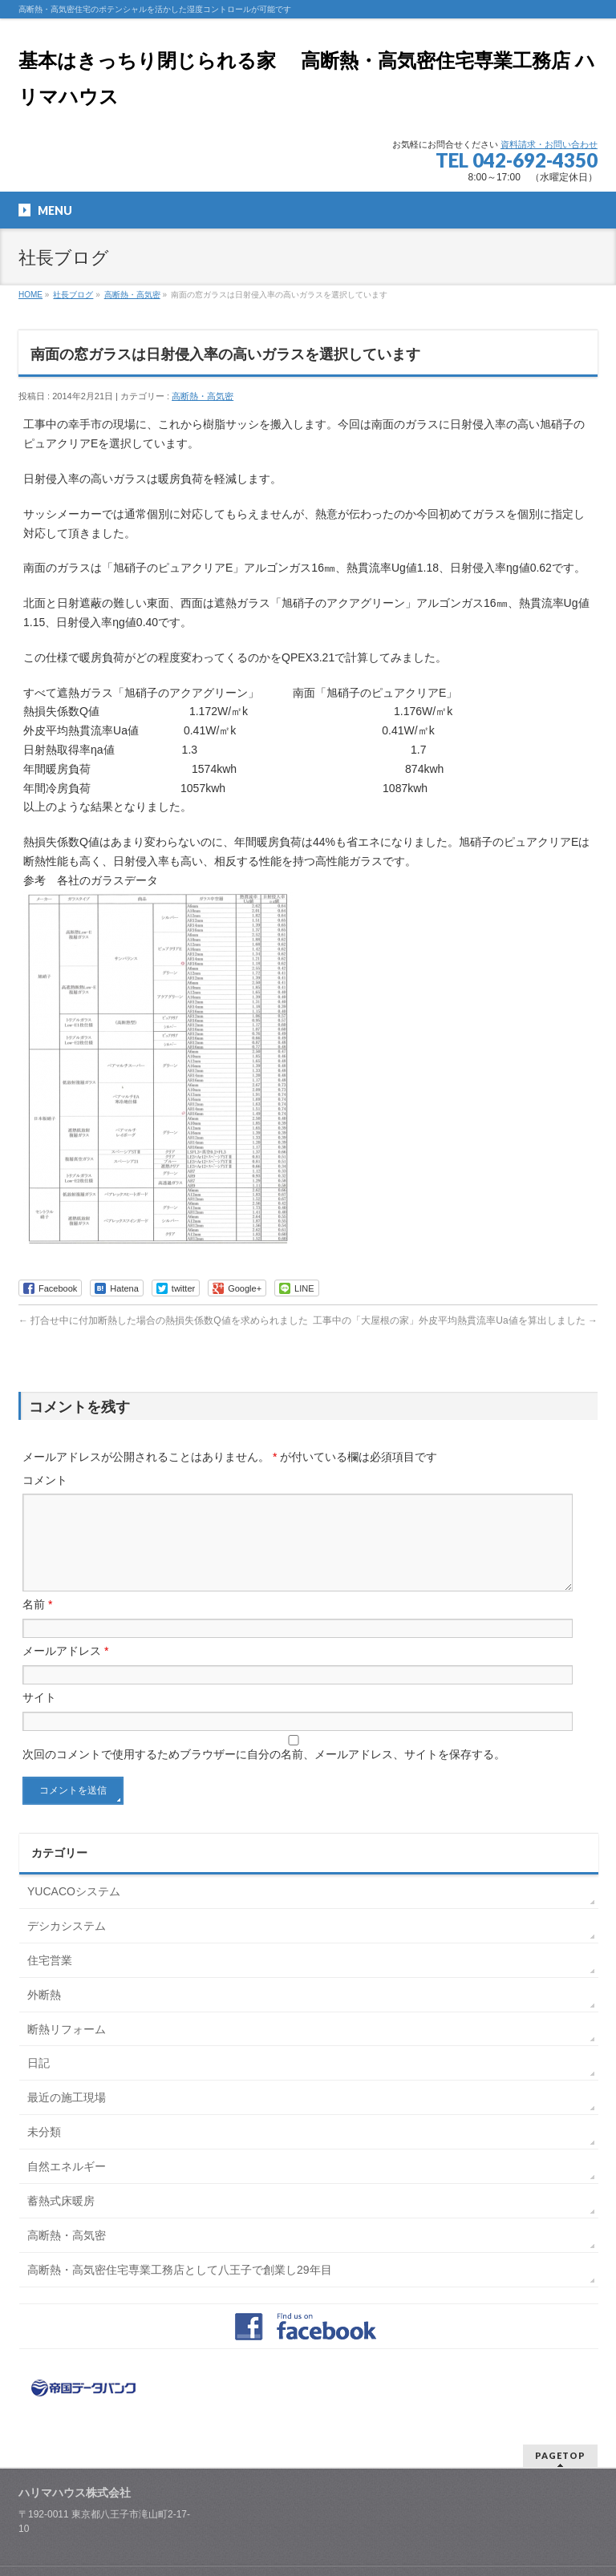 Image resolution: width=616 pixels, height=2576 pixels. Describe the element at coordinates (263, 1773) in the screenshot. I see `次回のコメントで使用するためブラウザーに自分の名前、メールアドレス、サイトを保存する。` at that location.